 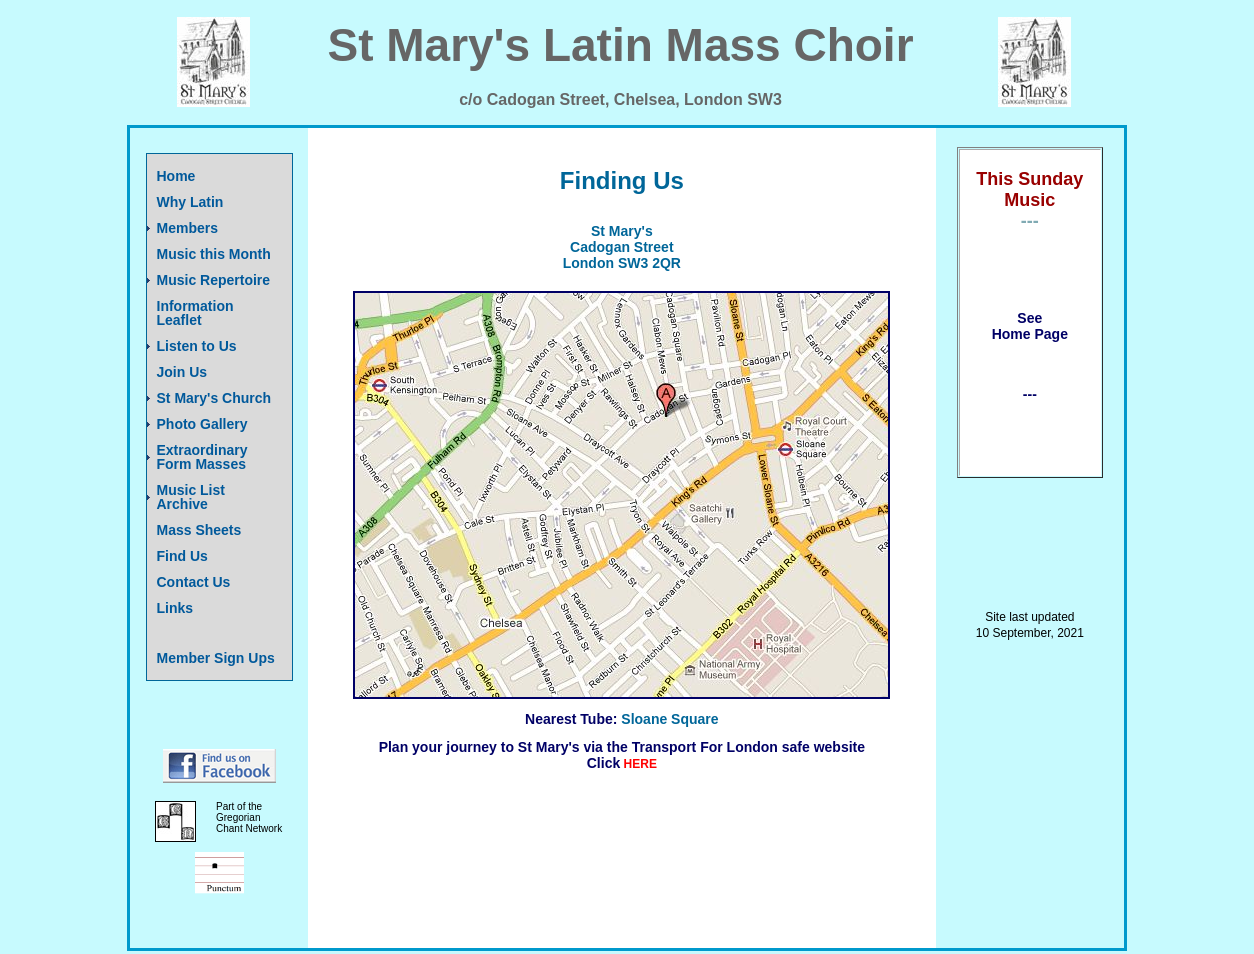 I want to click on Listen to Us, so click(x=197, y=346).